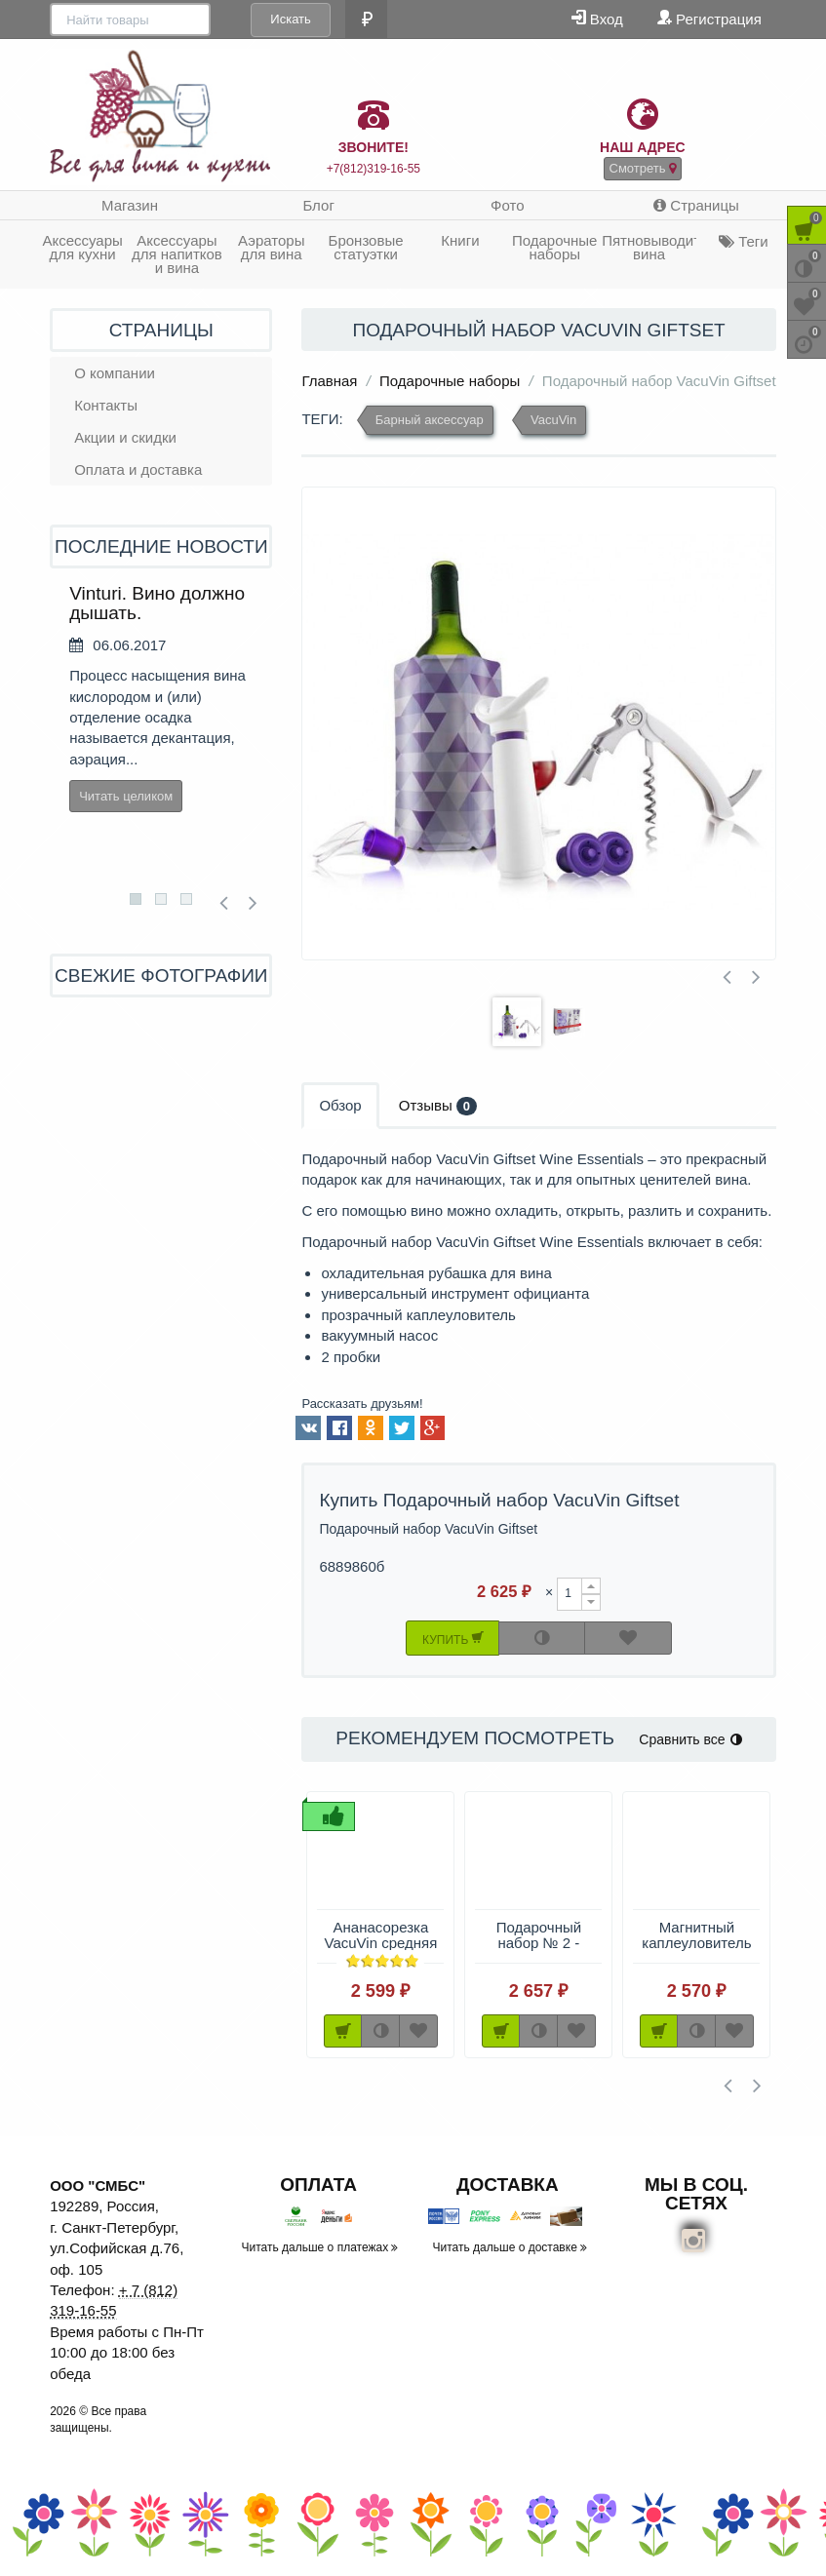  I want to click on Смотреть, so click(643, 168).